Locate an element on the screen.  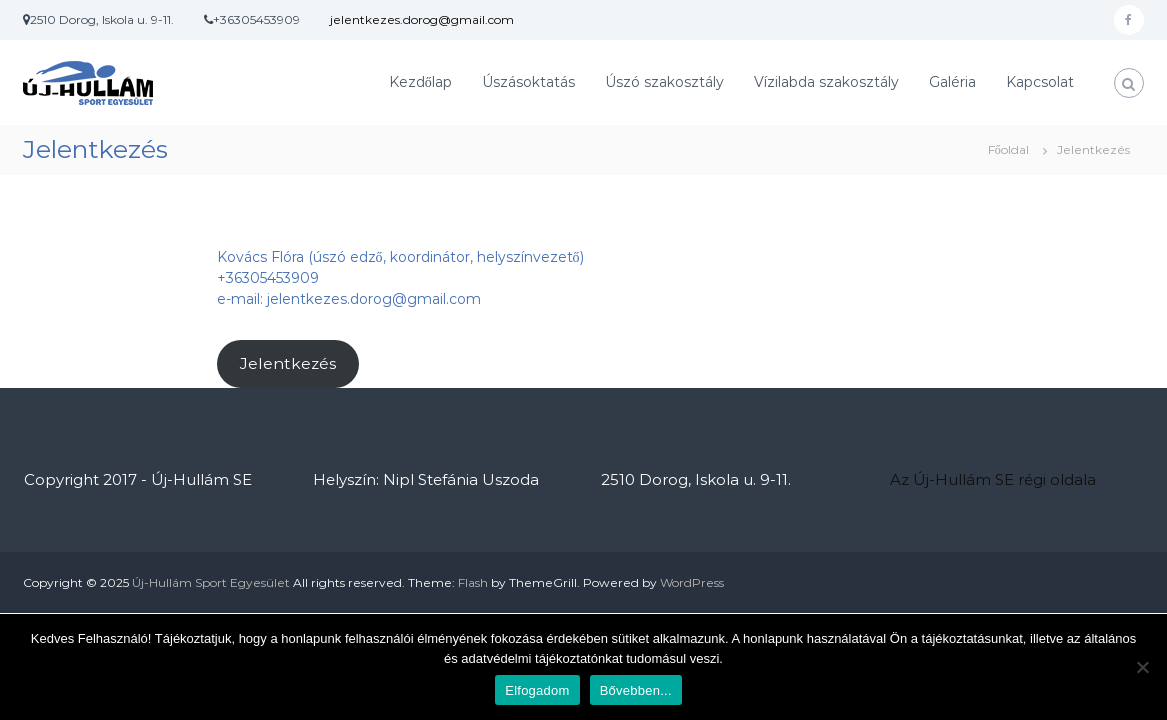
Elfogadom is located at coordinates (537, 690).